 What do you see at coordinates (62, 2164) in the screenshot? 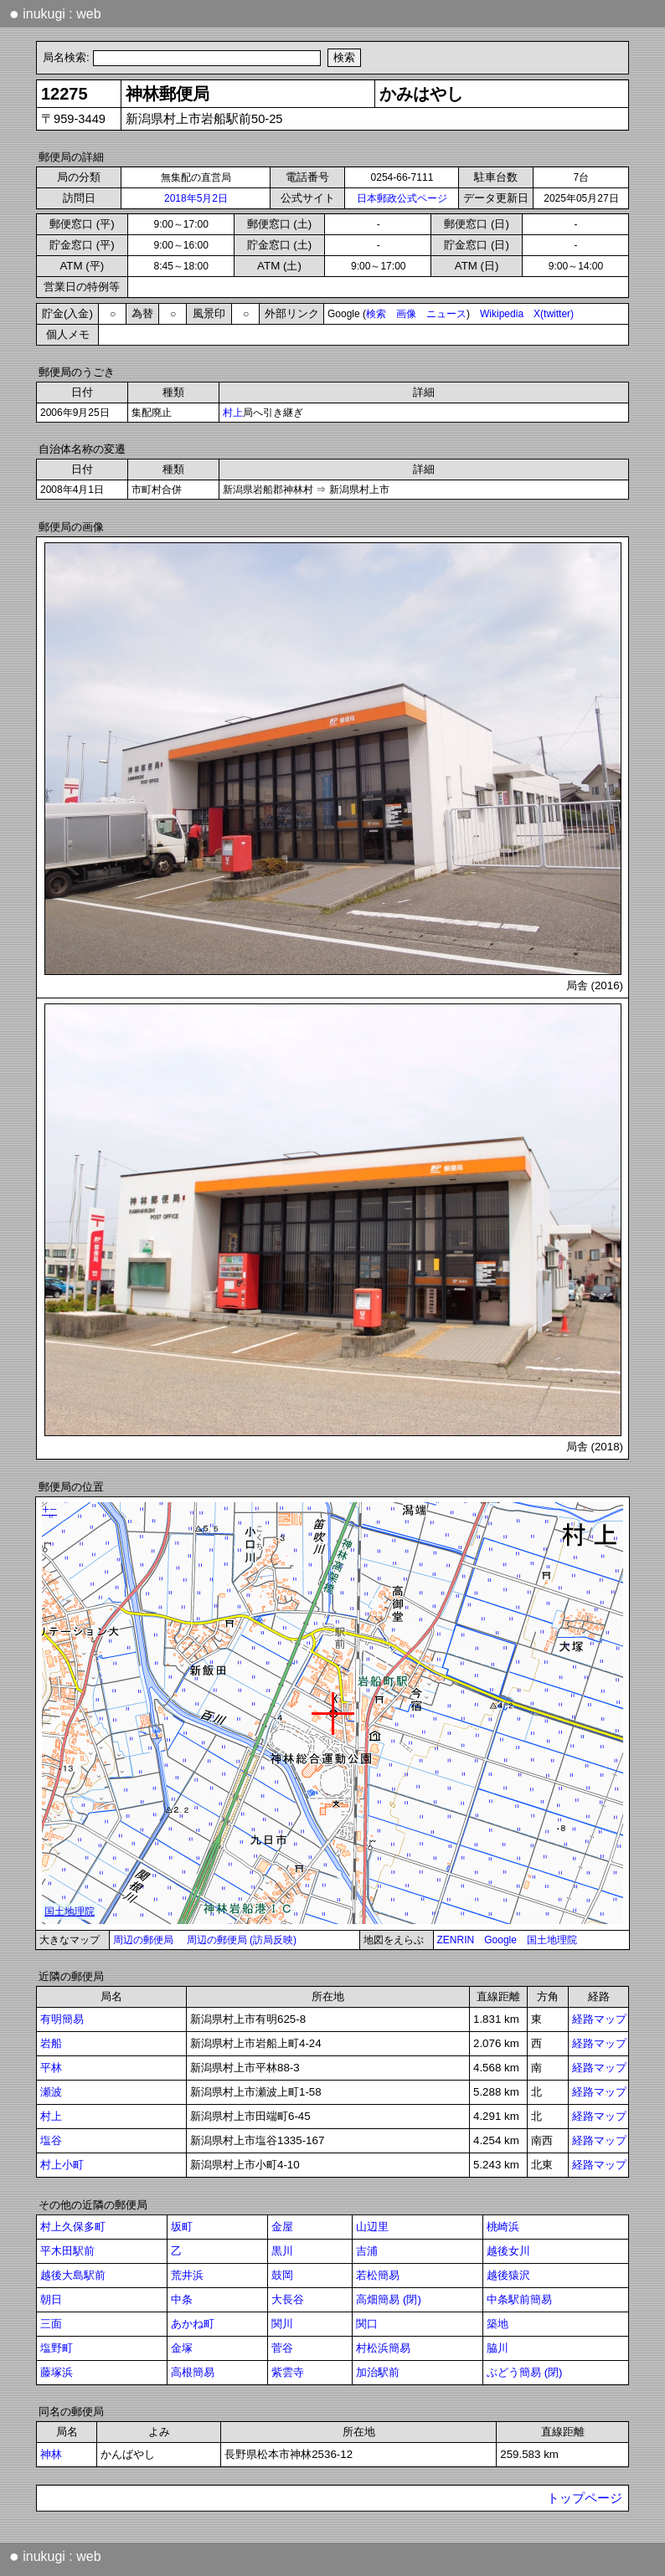
I see `村上小町` at bounding box center [62, 2164].